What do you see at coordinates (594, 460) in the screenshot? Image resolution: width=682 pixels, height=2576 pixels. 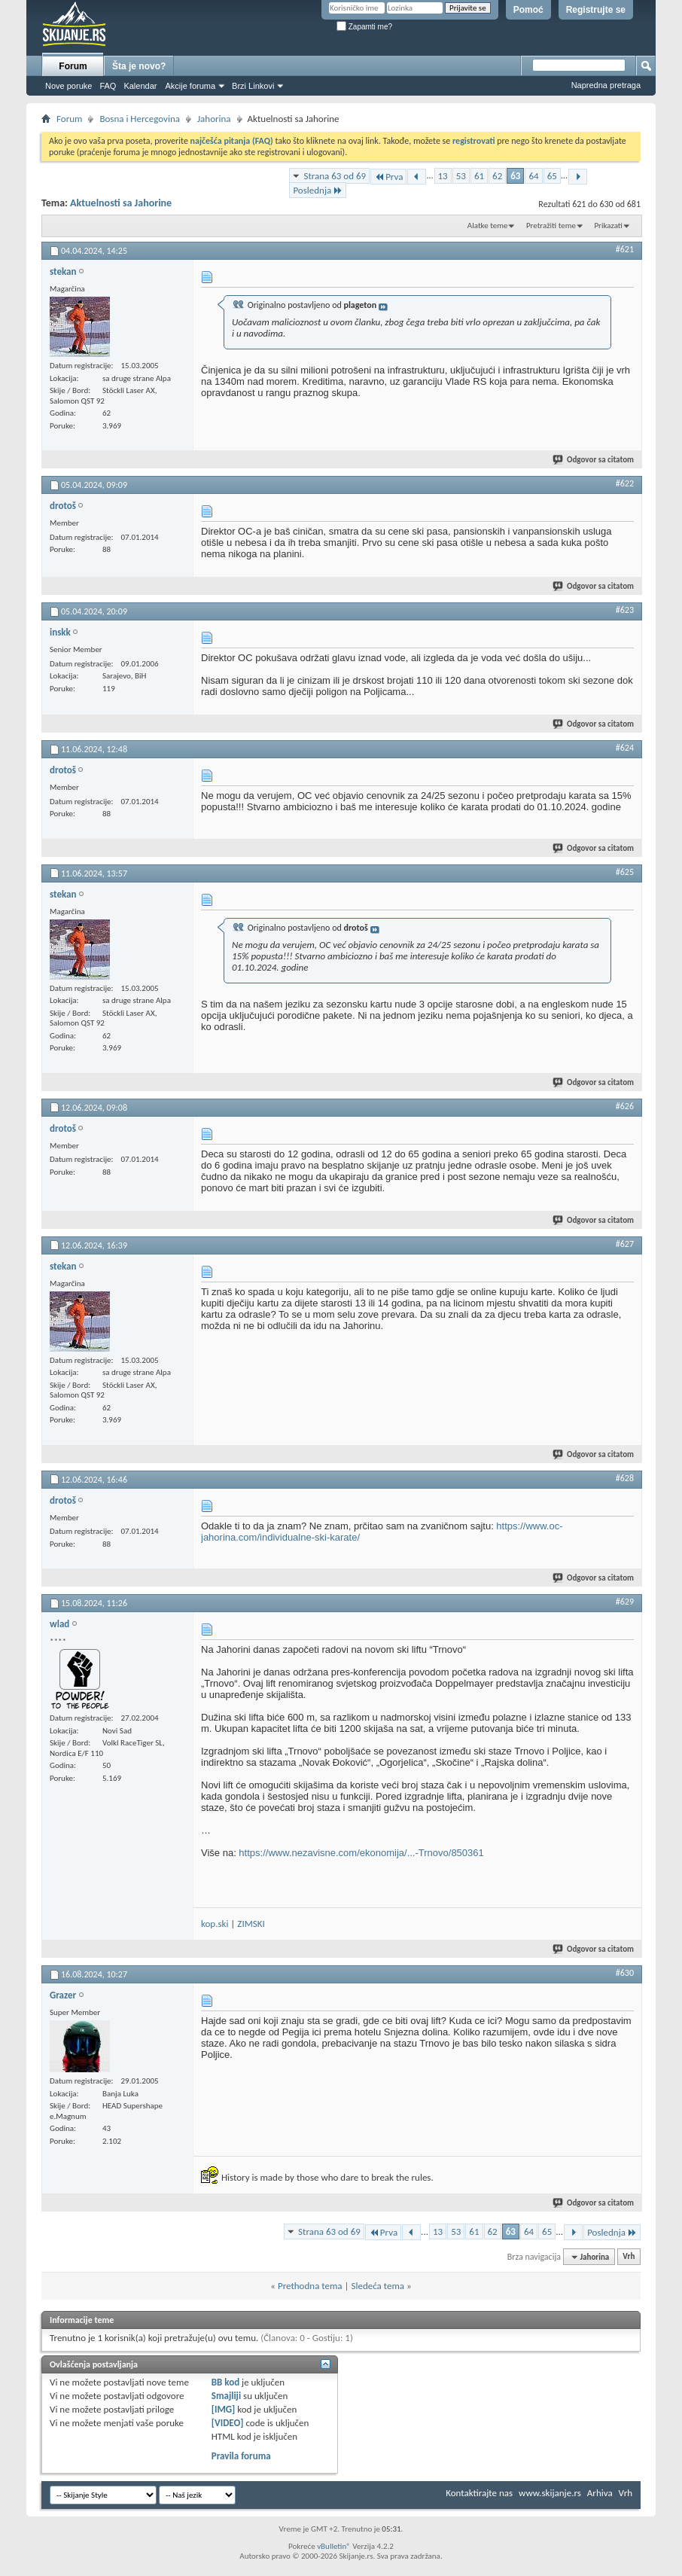 I see `Odgovor sa citatom` at bounding box center [594, 460].